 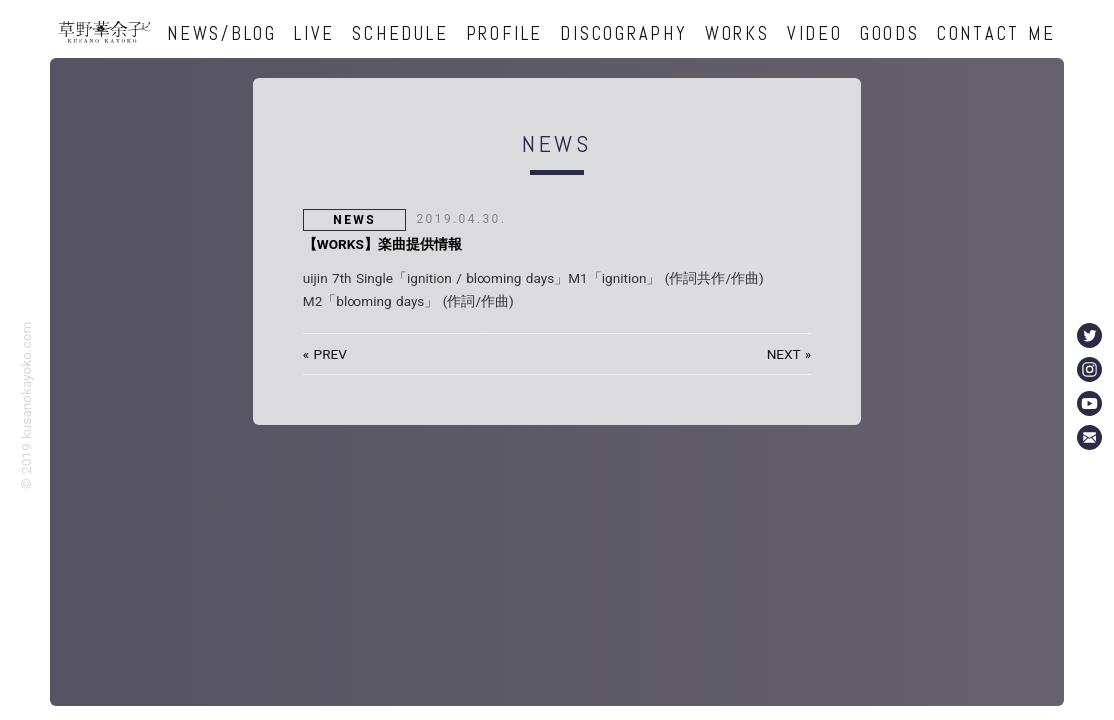 I want to click on CONTACT ME, so click(x=996, y=33).